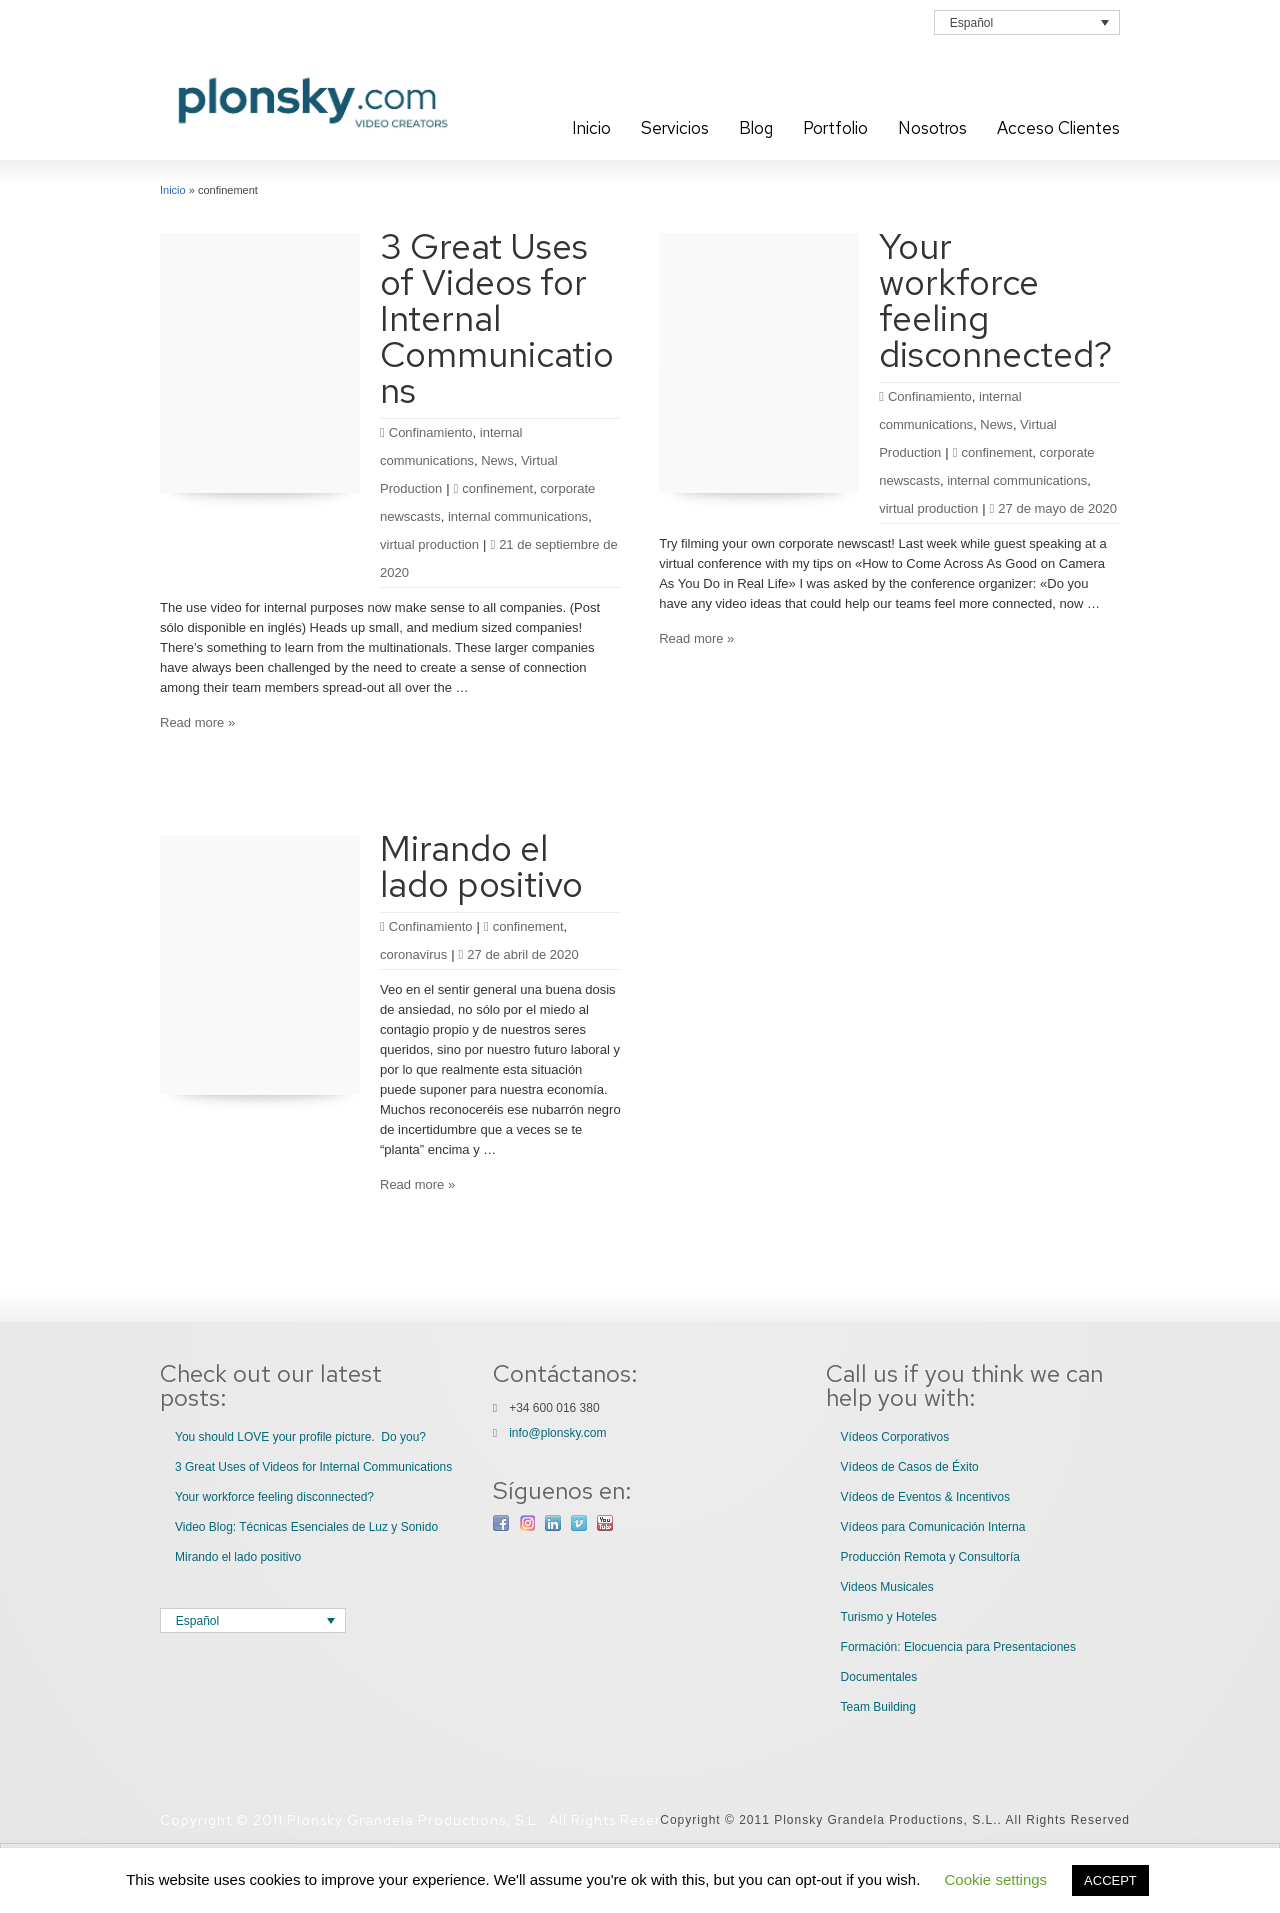  I want to click on Videos Musicales, so click(887, 1587).